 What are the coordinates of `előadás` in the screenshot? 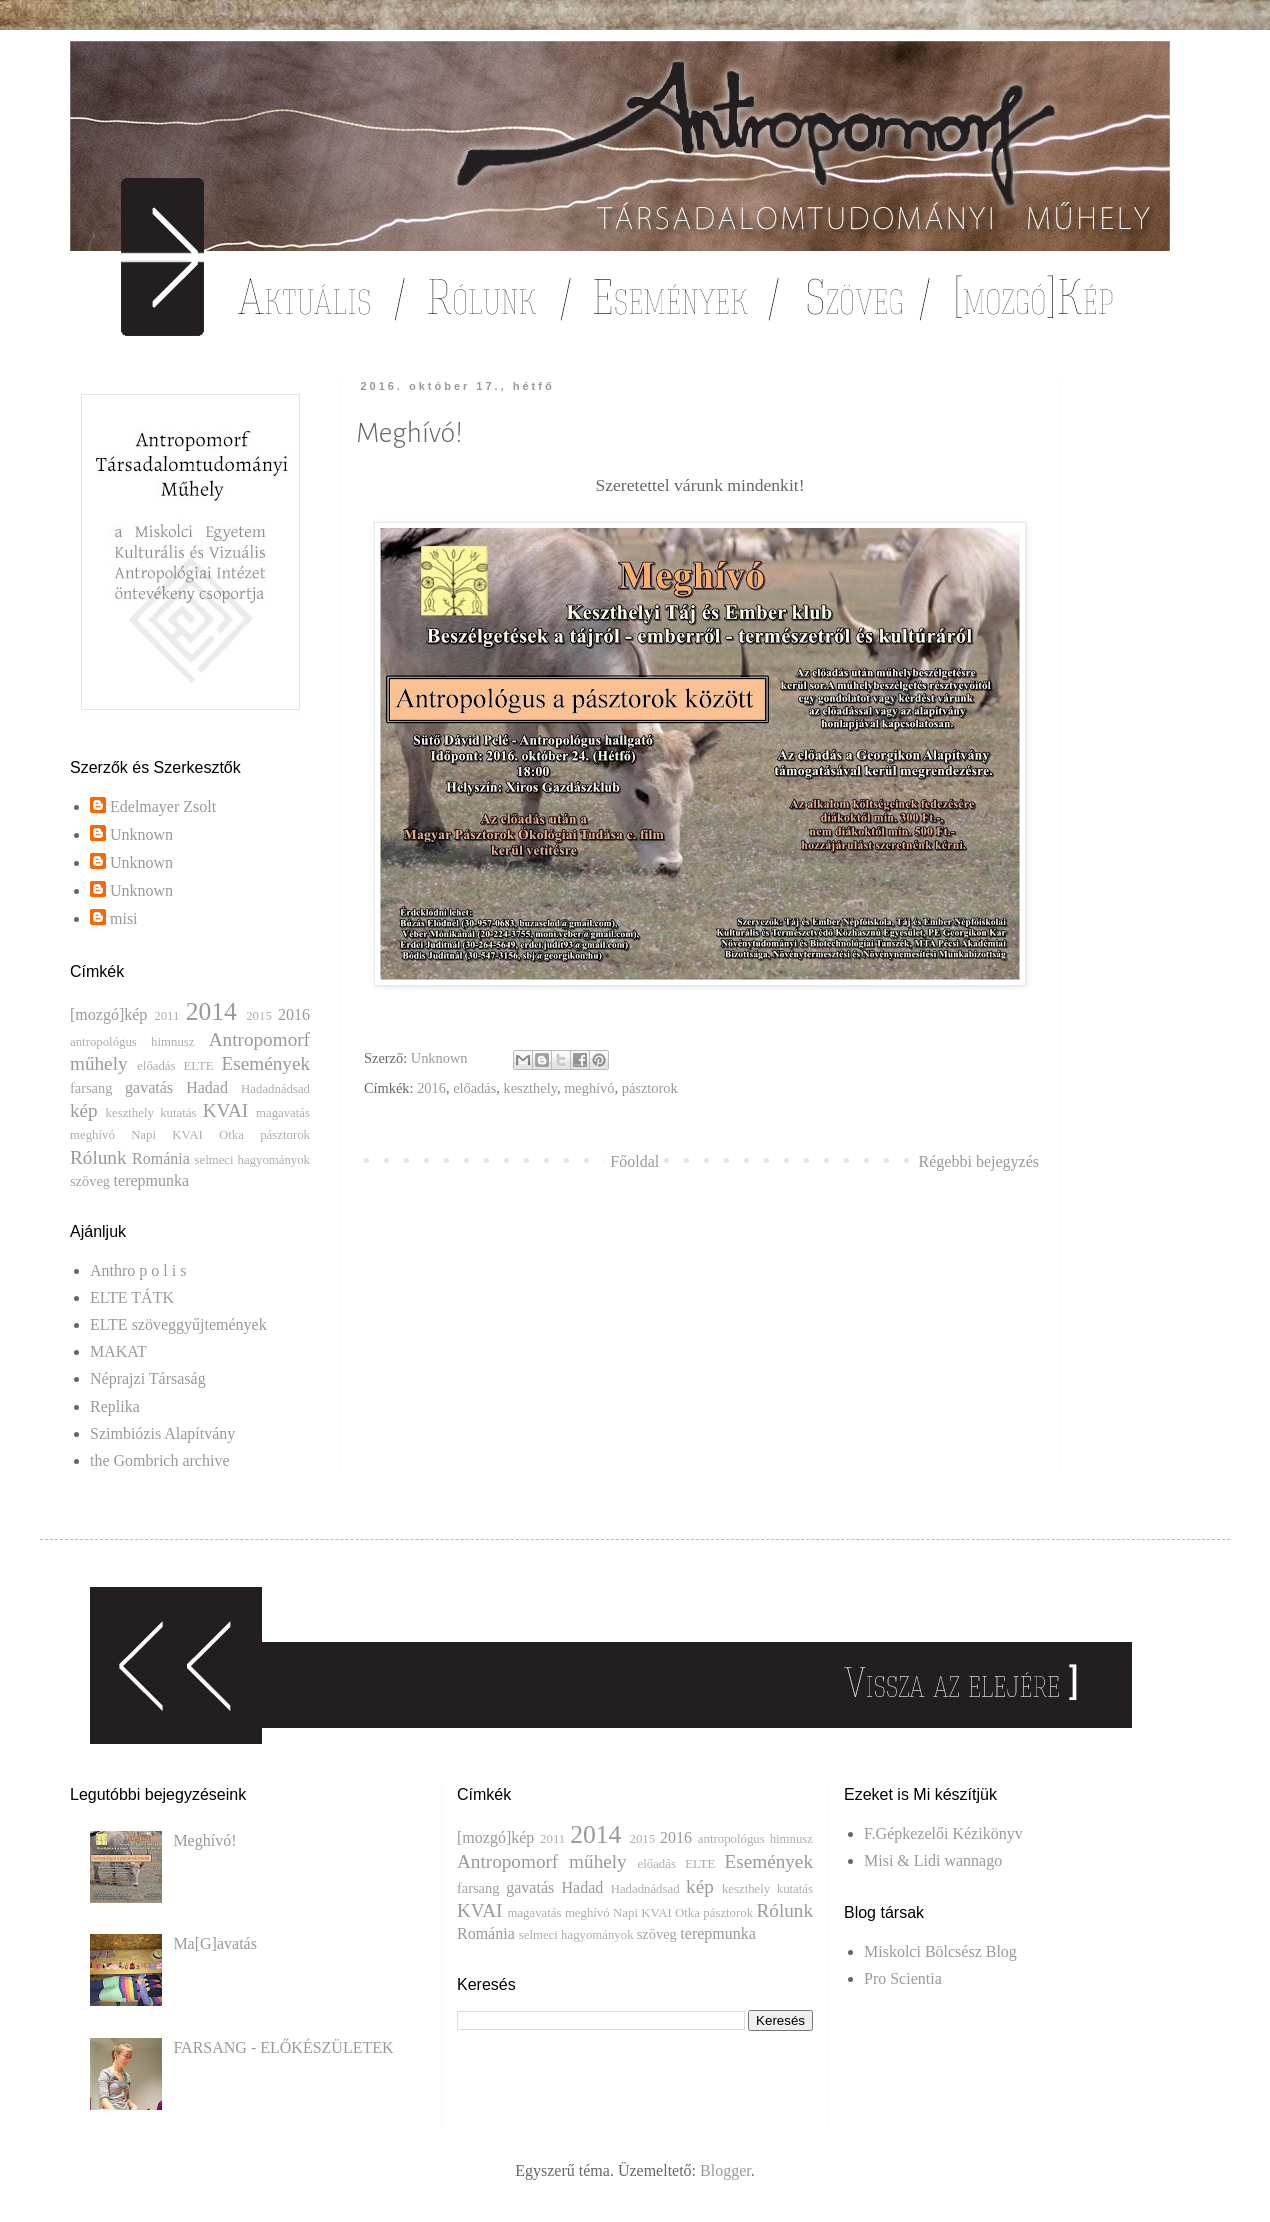 It's located at (474, 1088).